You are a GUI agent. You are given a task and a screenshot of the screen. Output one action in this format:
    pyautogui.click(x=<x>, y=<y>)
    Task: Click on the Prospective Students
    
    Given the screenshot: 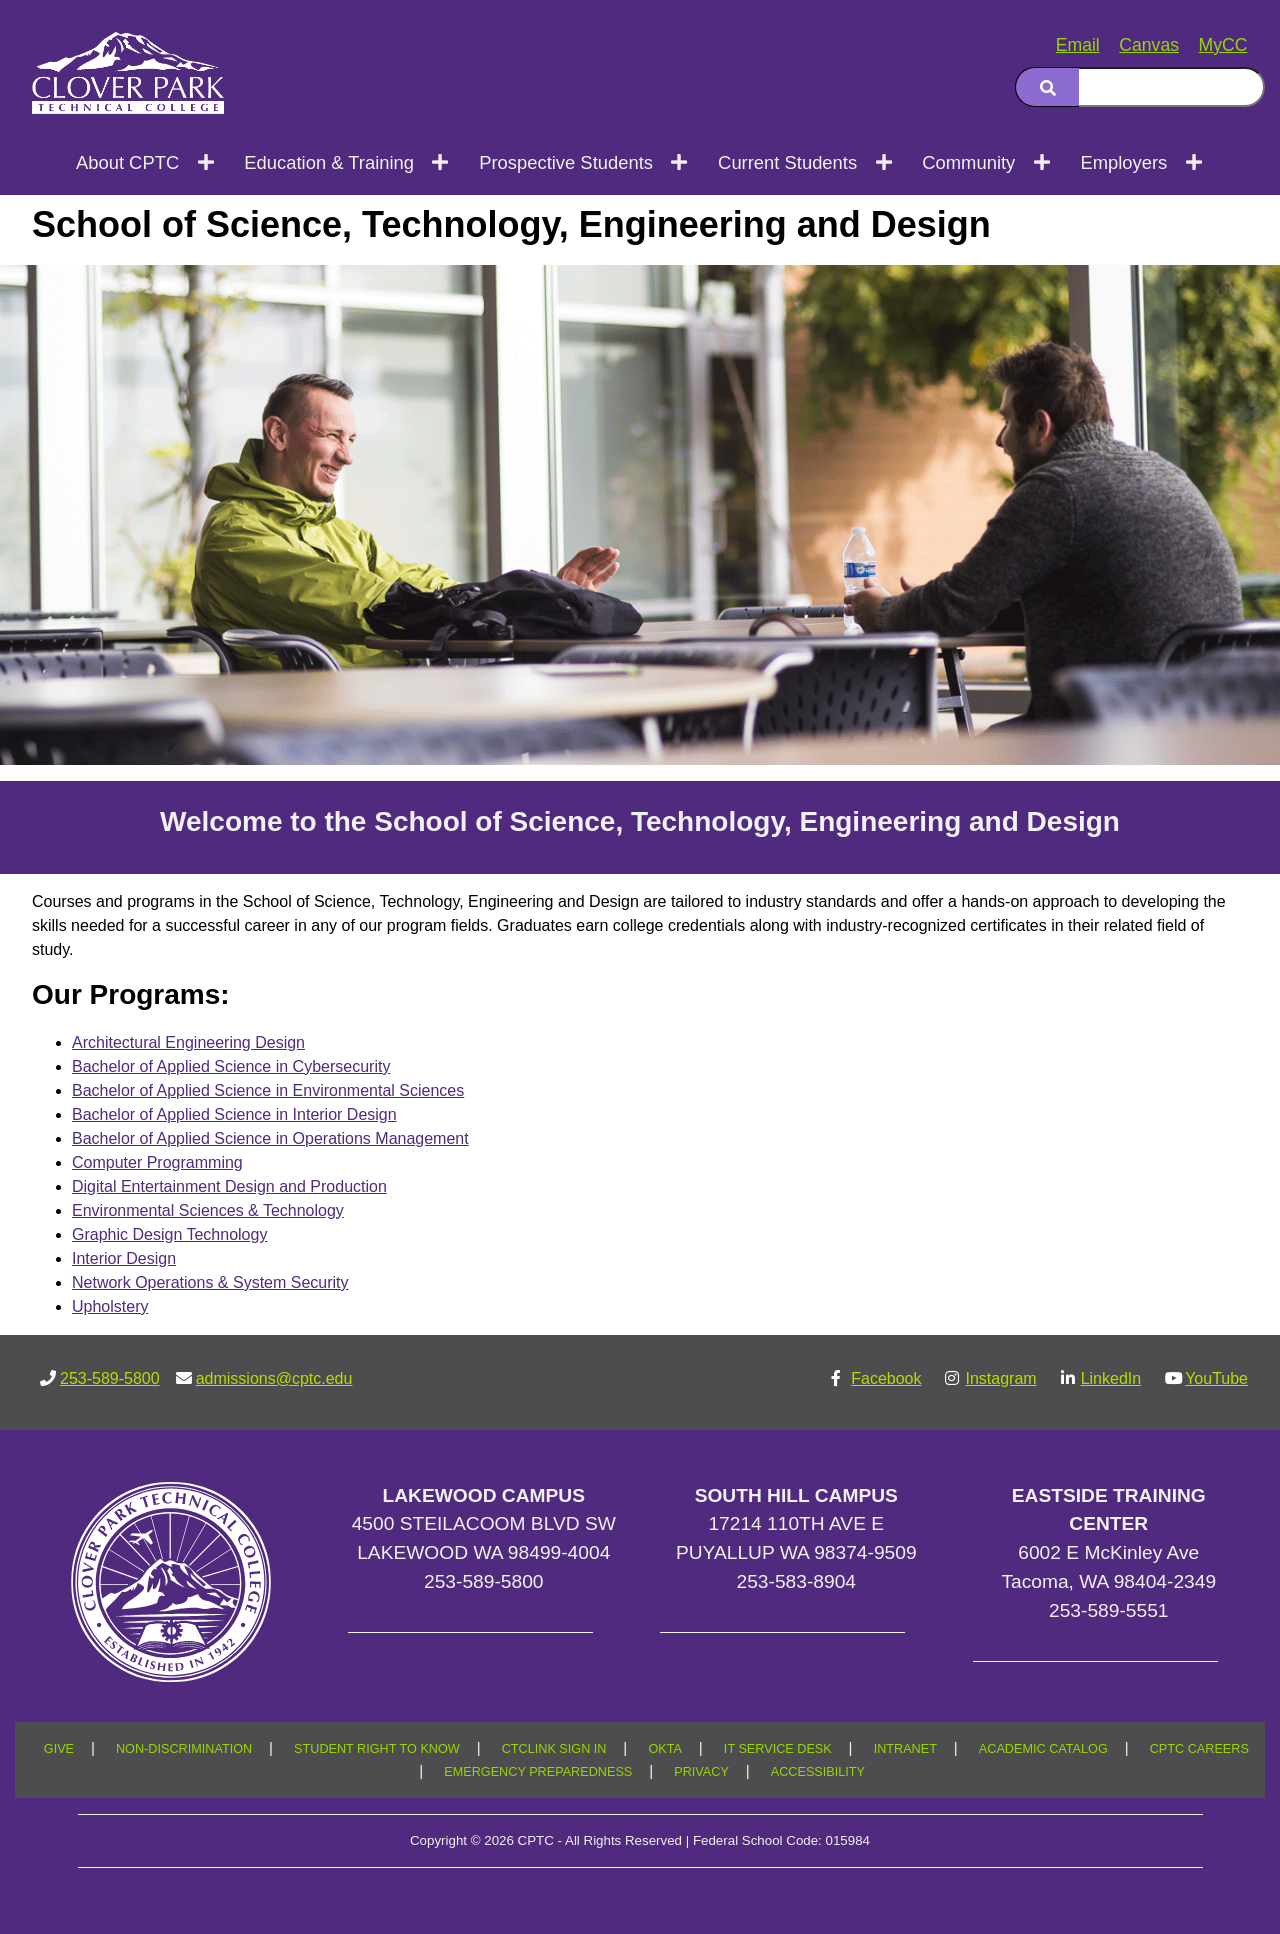 What is the action you would take?
    pyautogui.click(x=566, y=162)
    